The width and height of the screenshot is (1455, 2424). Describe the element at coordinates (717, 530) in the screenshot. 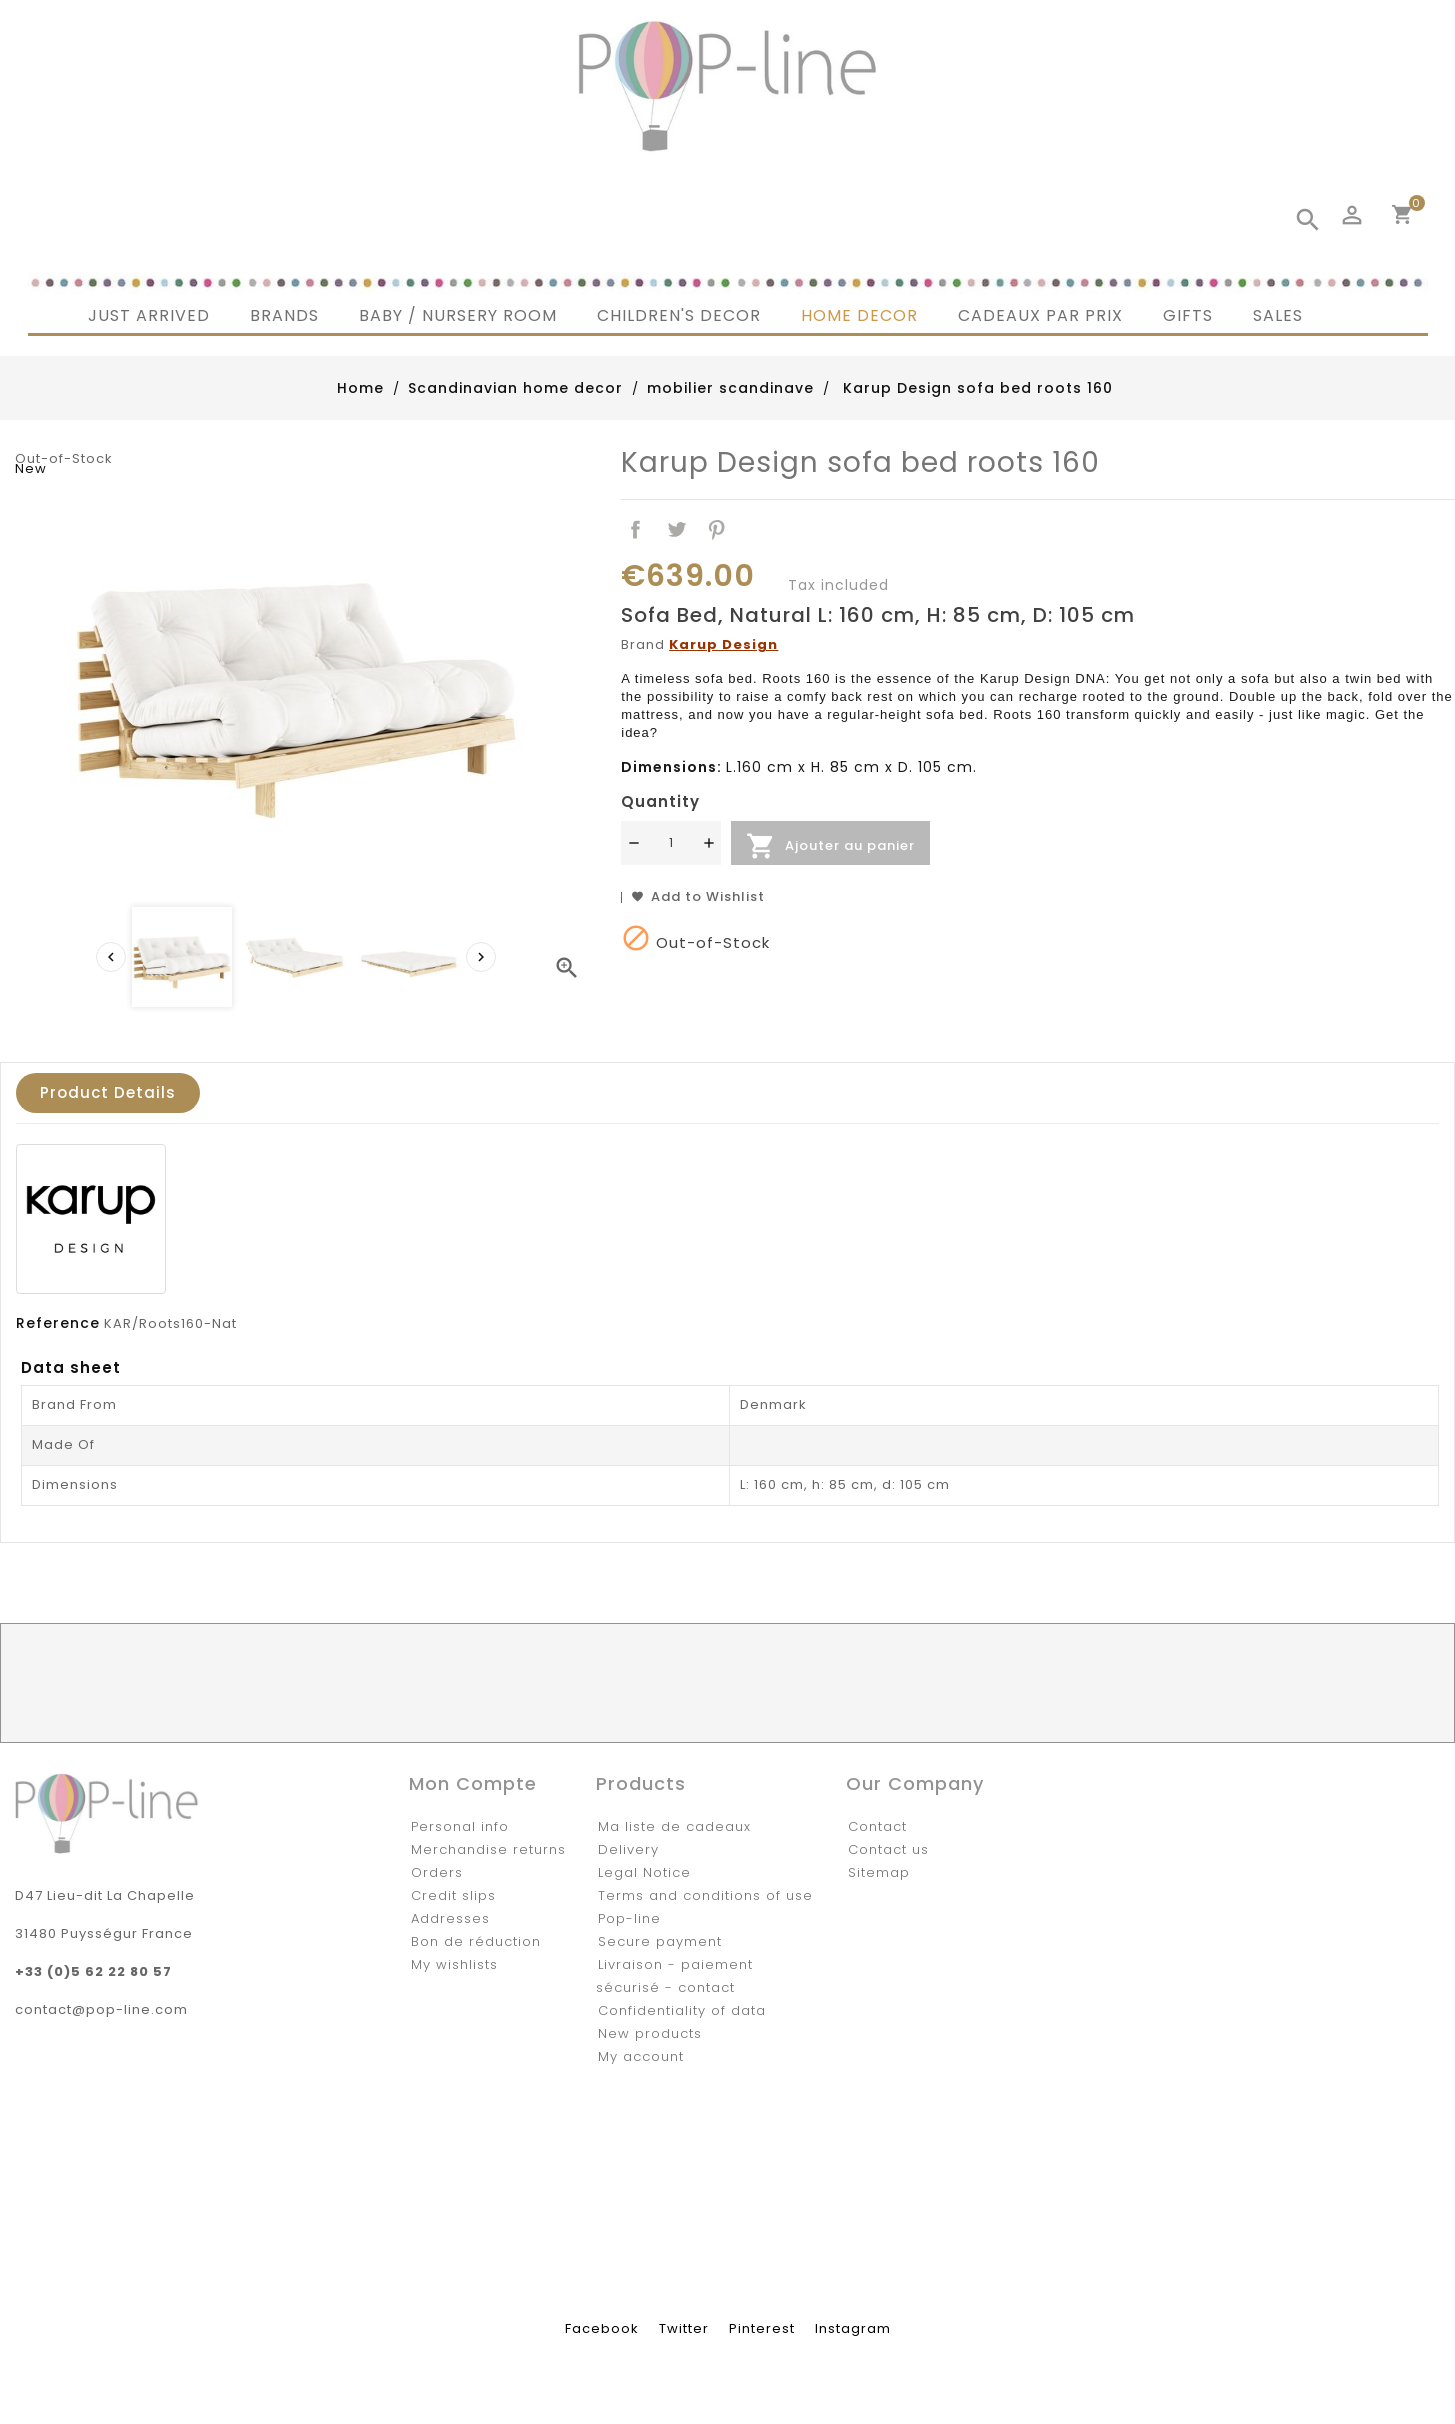

I see `Pinterest` at that location.